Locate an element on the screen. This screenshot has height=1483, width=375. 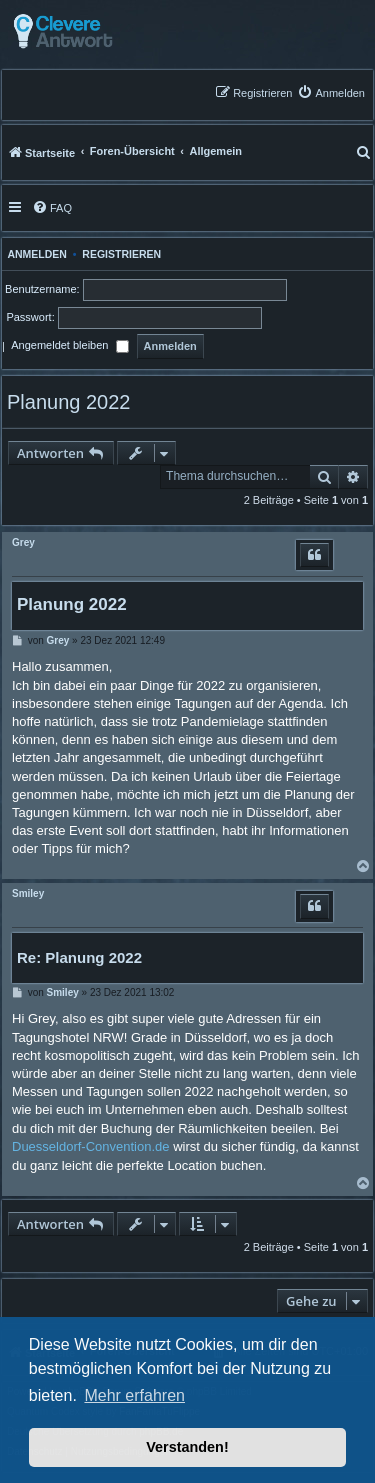
Verstanden! [button] is located at coordinates (187, 1447).